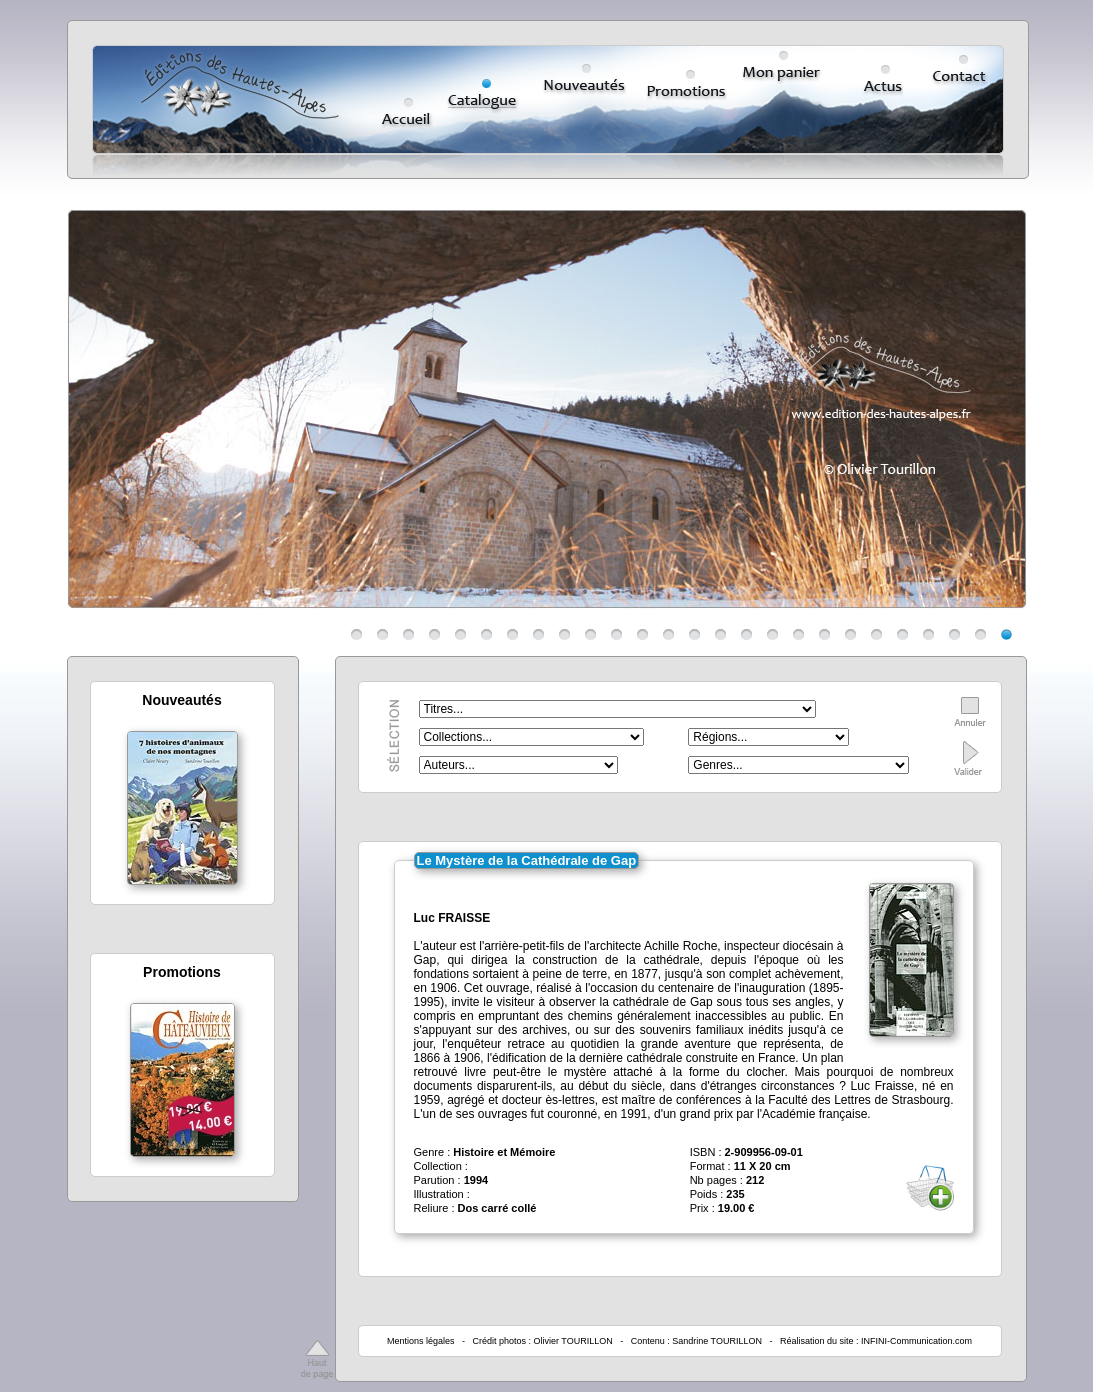 This screenshot has width=1093, height=1392. I want to click on Olivier TOURILLON, so click(573, 1341).